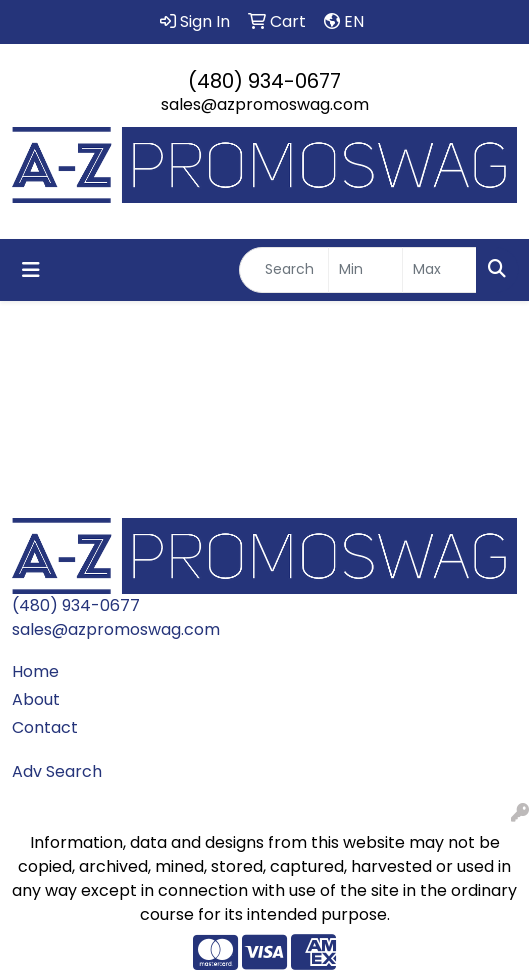  Describe the element at coordinates (57, 771) in the screenshot. I see `Adv Search` at that location.